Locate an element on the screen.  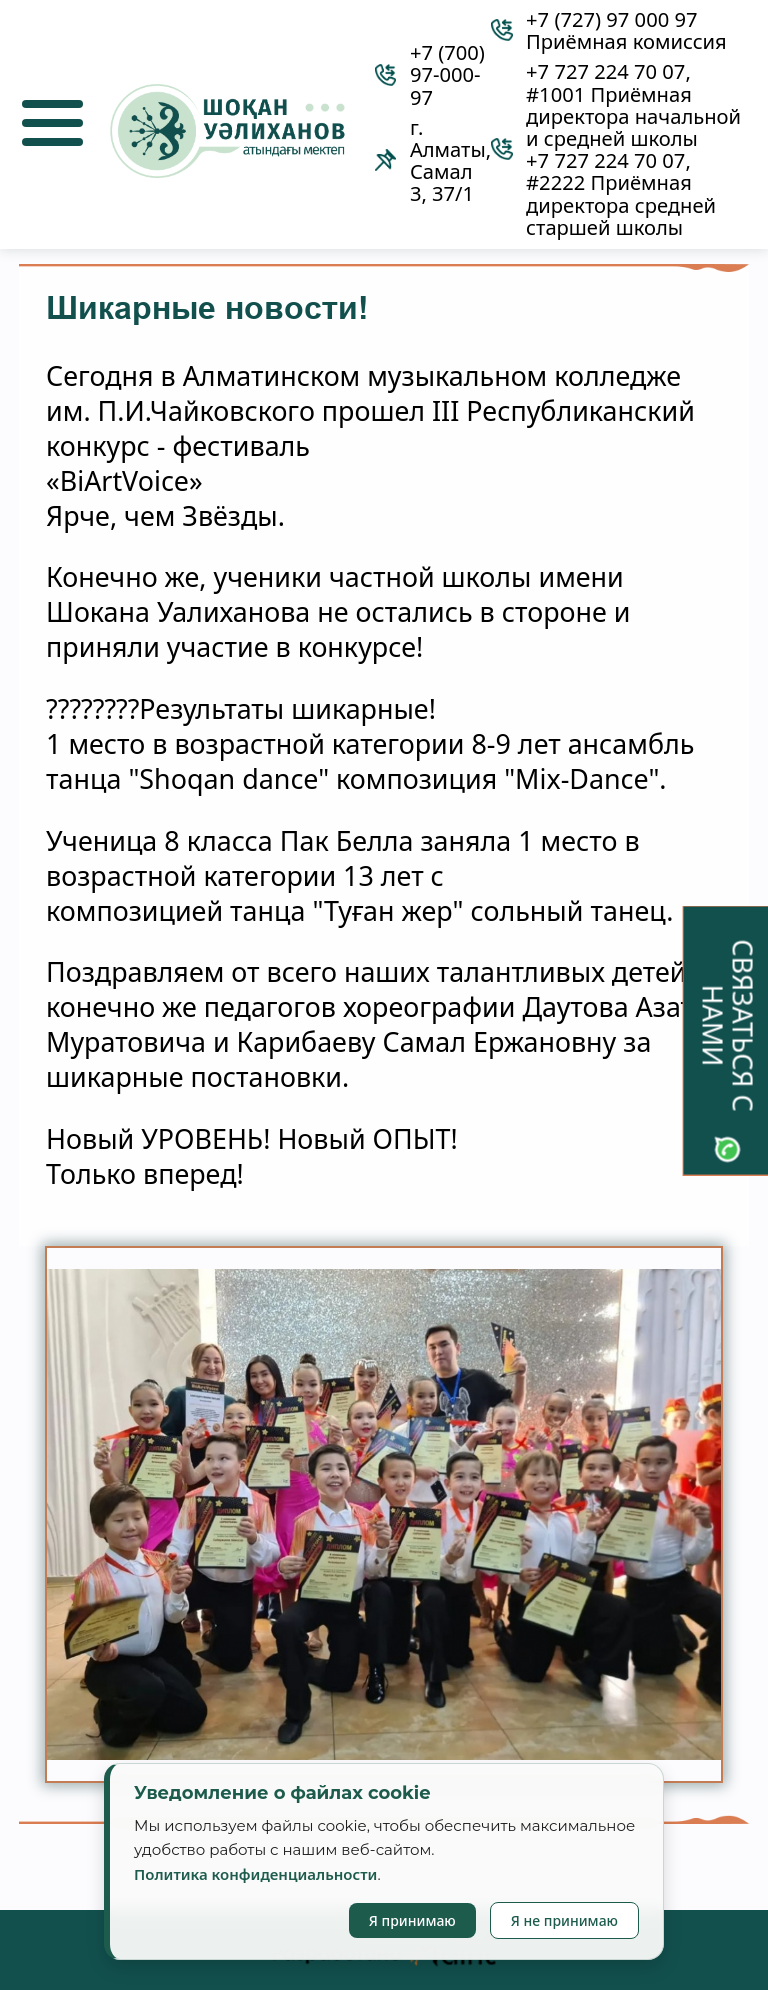
Я не принимаю is located at coordinates (564, 1920).